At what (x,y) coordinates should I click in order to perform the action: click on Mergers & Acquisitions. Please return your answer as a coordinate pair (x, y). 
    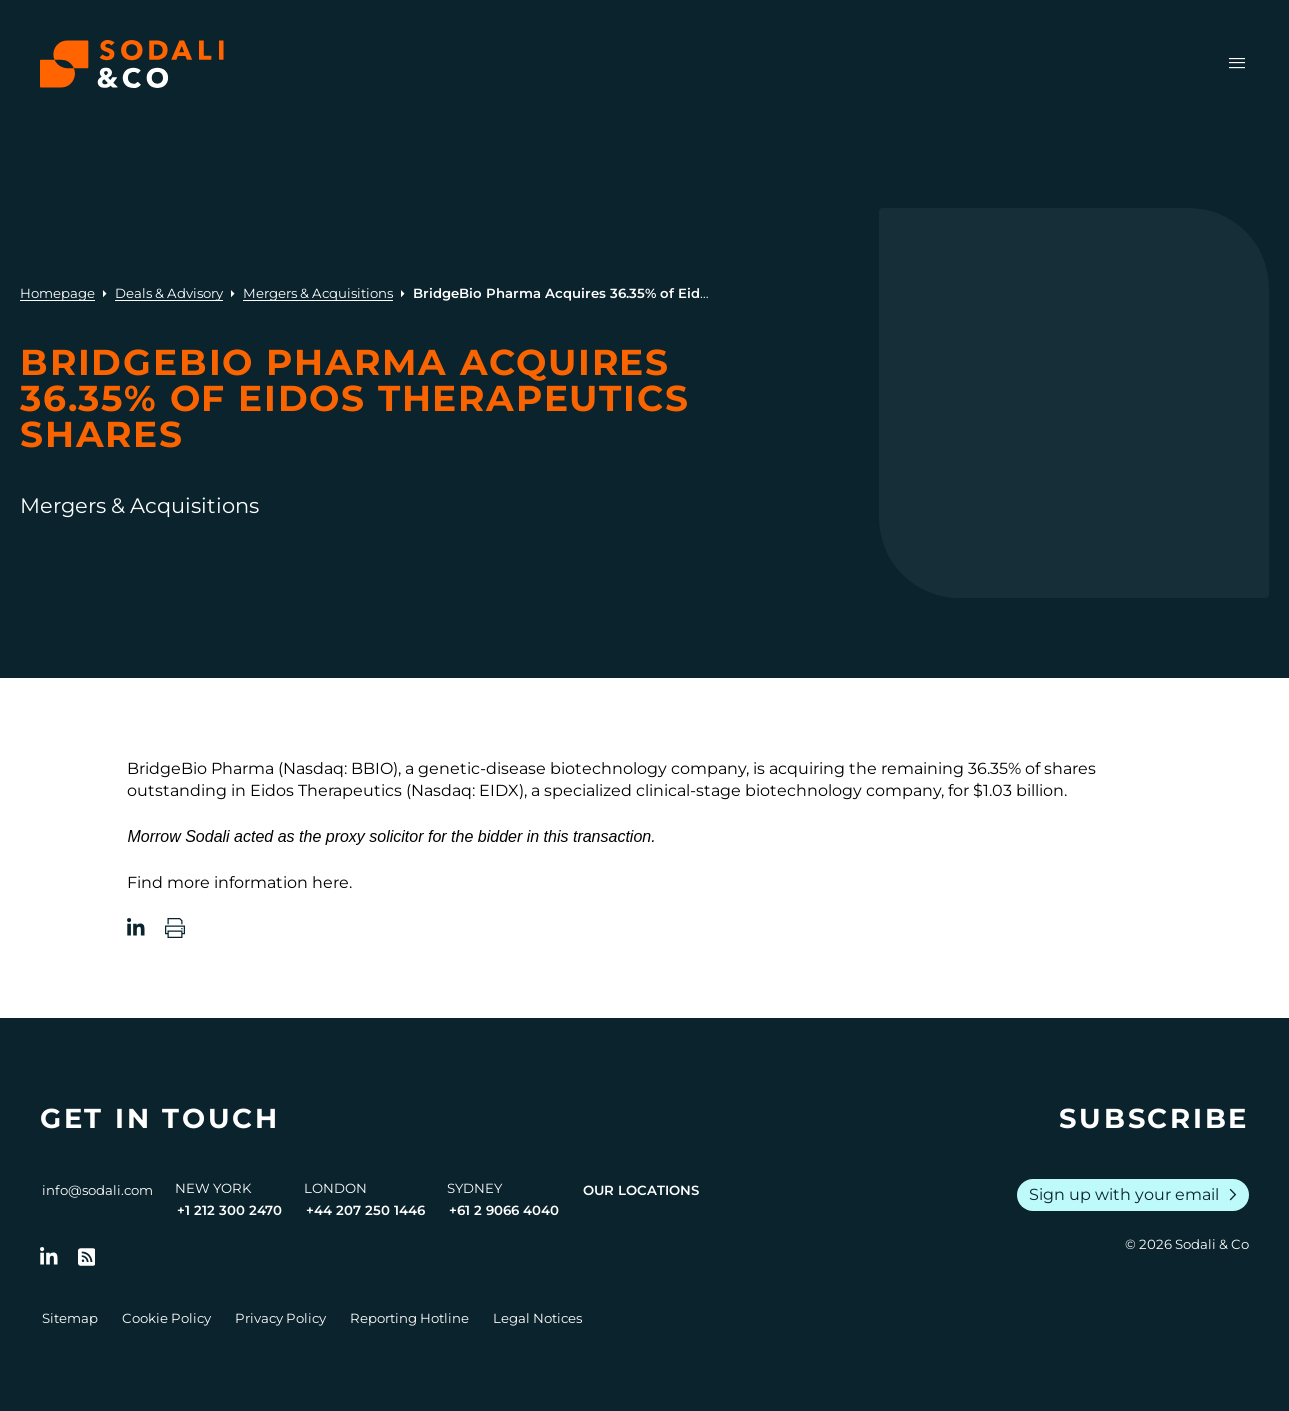
    Looking at the image, I should click on (318, 293).